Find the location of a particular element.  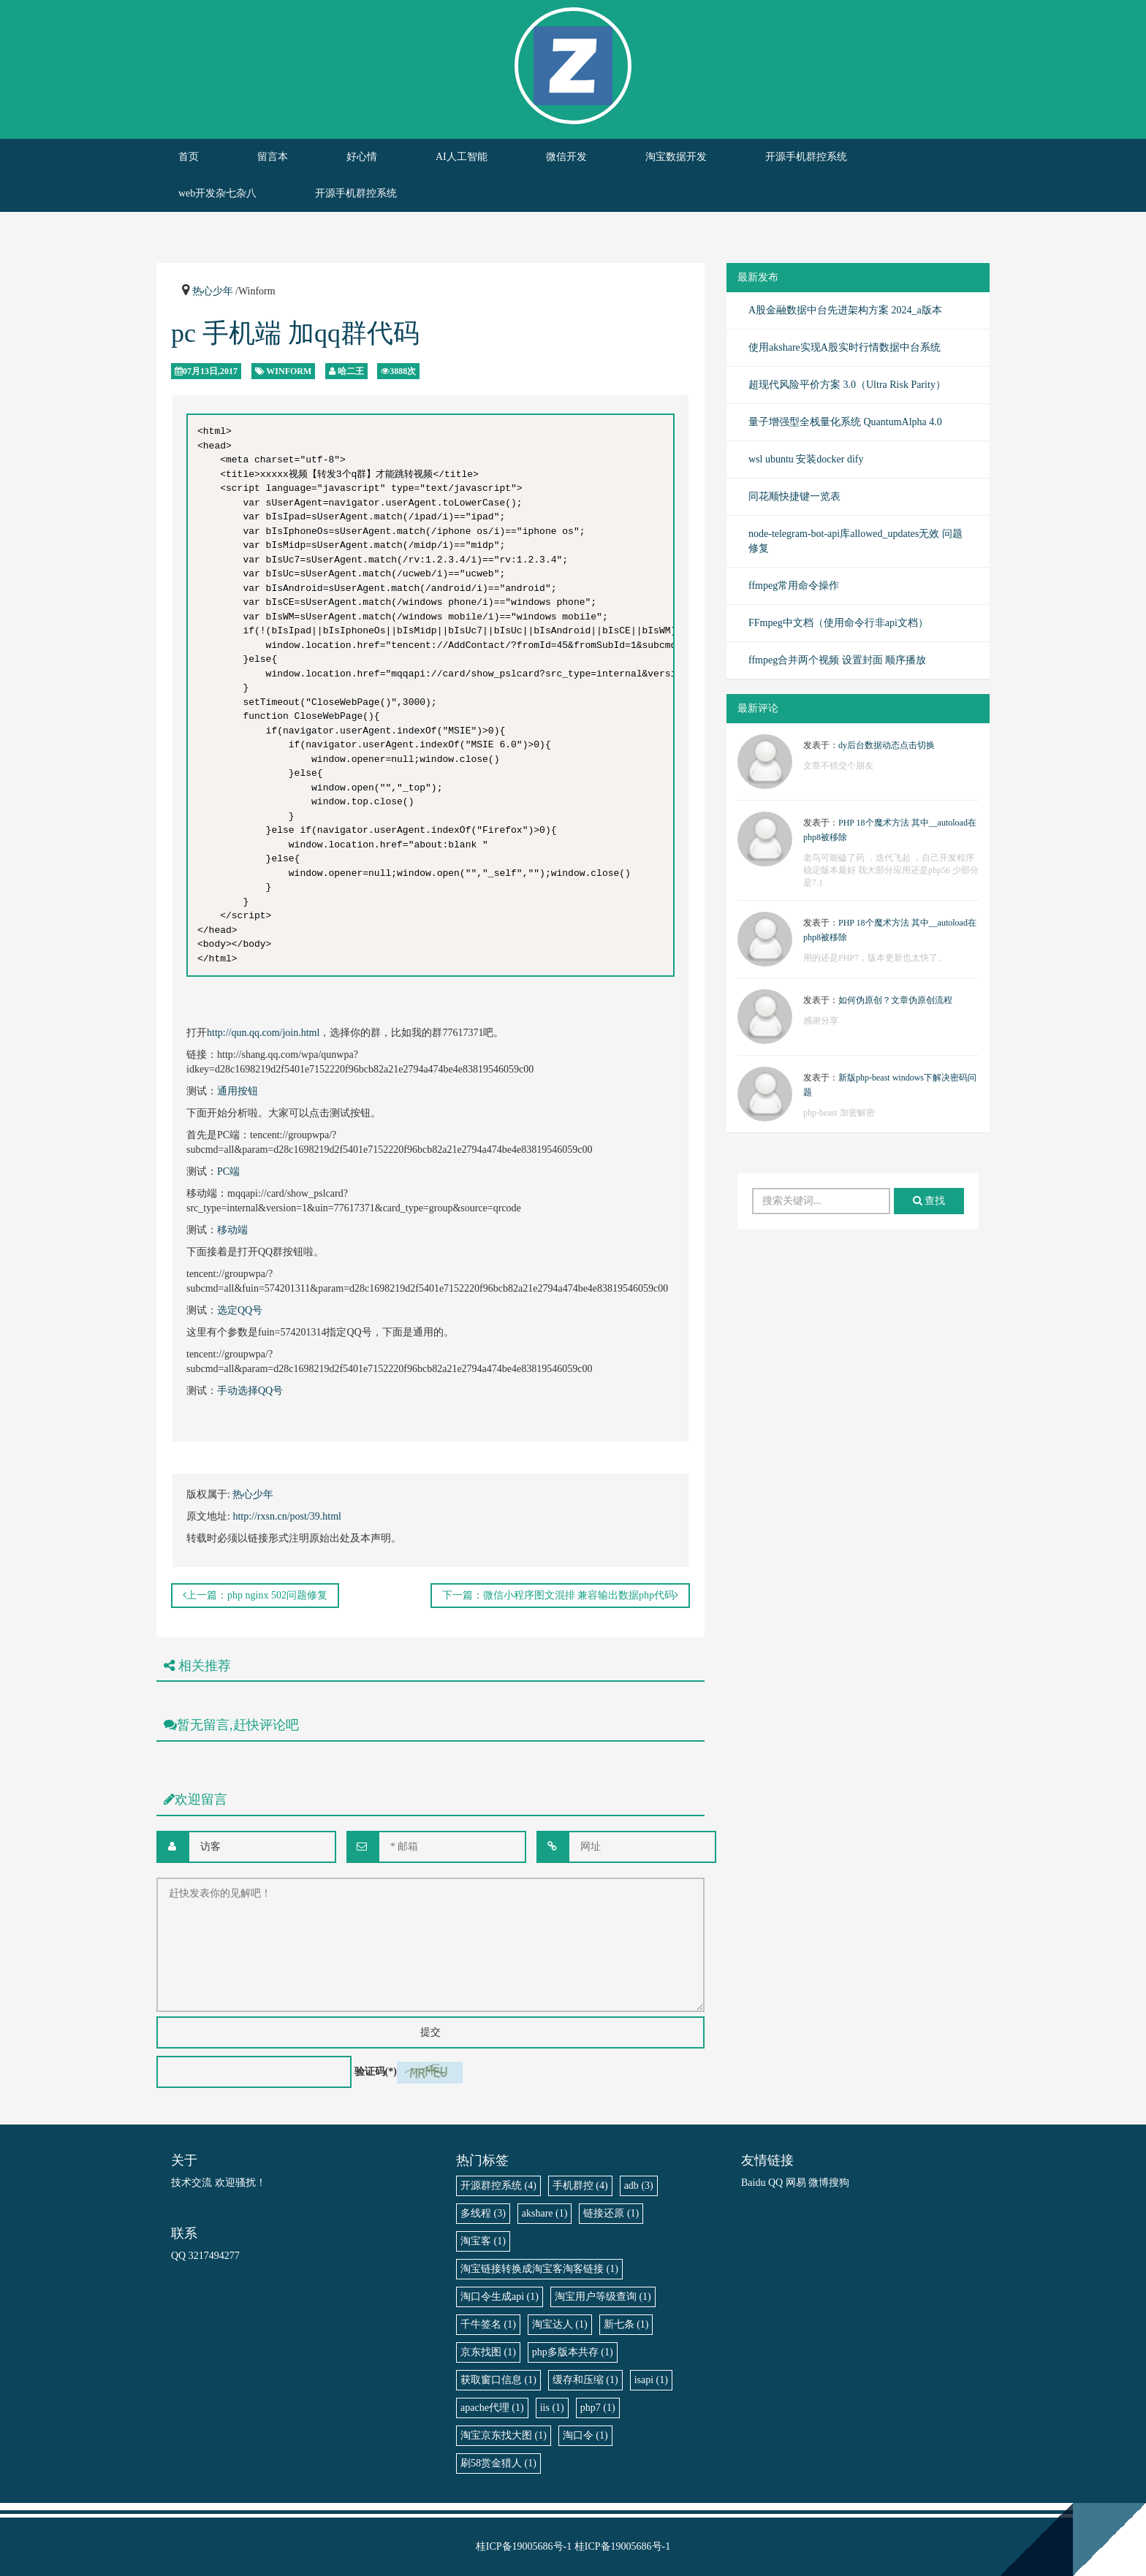

查找 is located at coordinates (929, 1200).